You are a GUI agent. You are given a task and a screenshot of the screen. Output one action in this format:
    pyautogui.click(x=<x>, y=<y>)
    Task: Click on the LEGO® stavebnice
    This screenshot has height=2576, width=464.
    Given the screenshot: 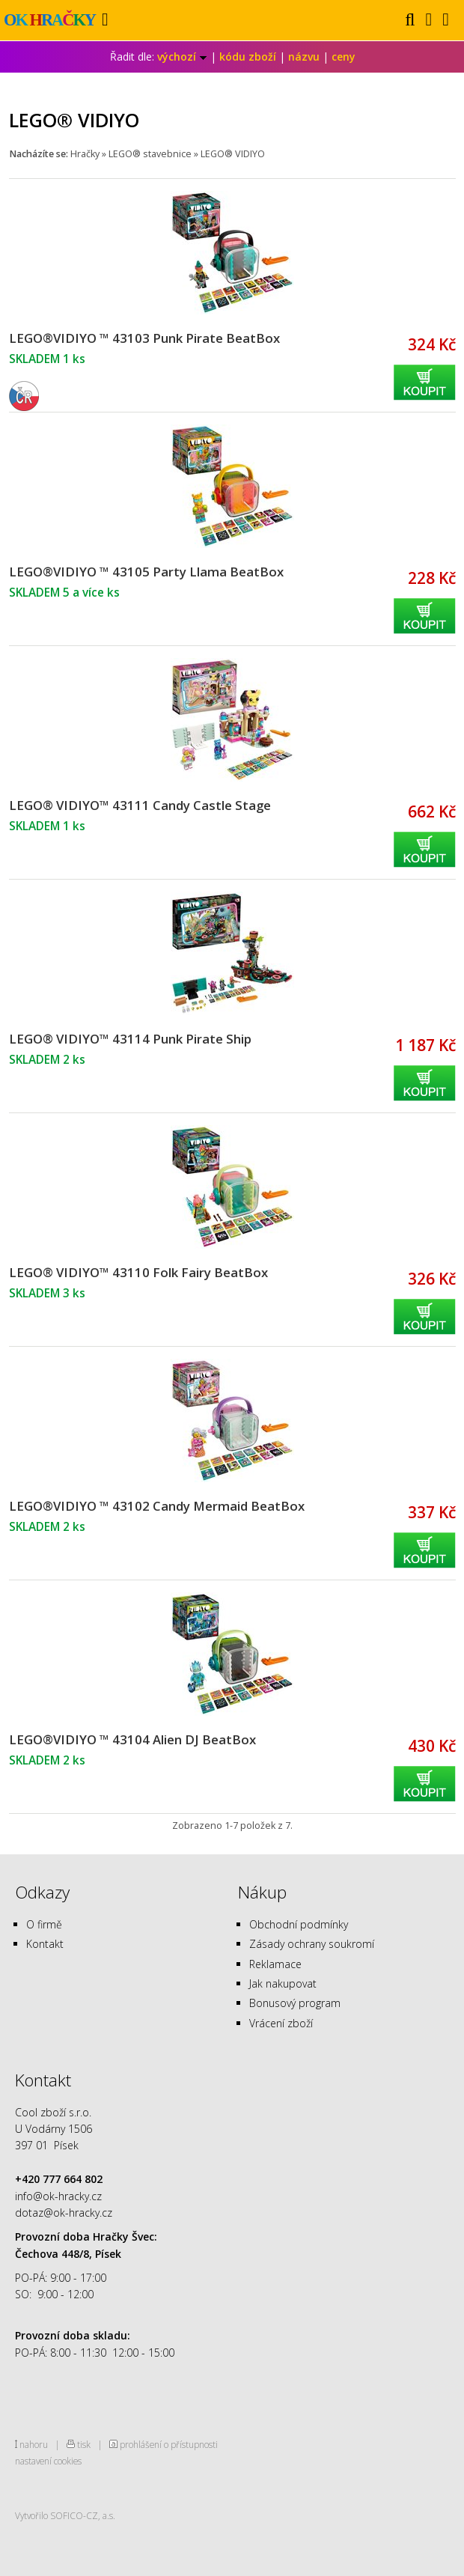 What is the action you would take?
    pyautogui.click(x=150, y=153)
    